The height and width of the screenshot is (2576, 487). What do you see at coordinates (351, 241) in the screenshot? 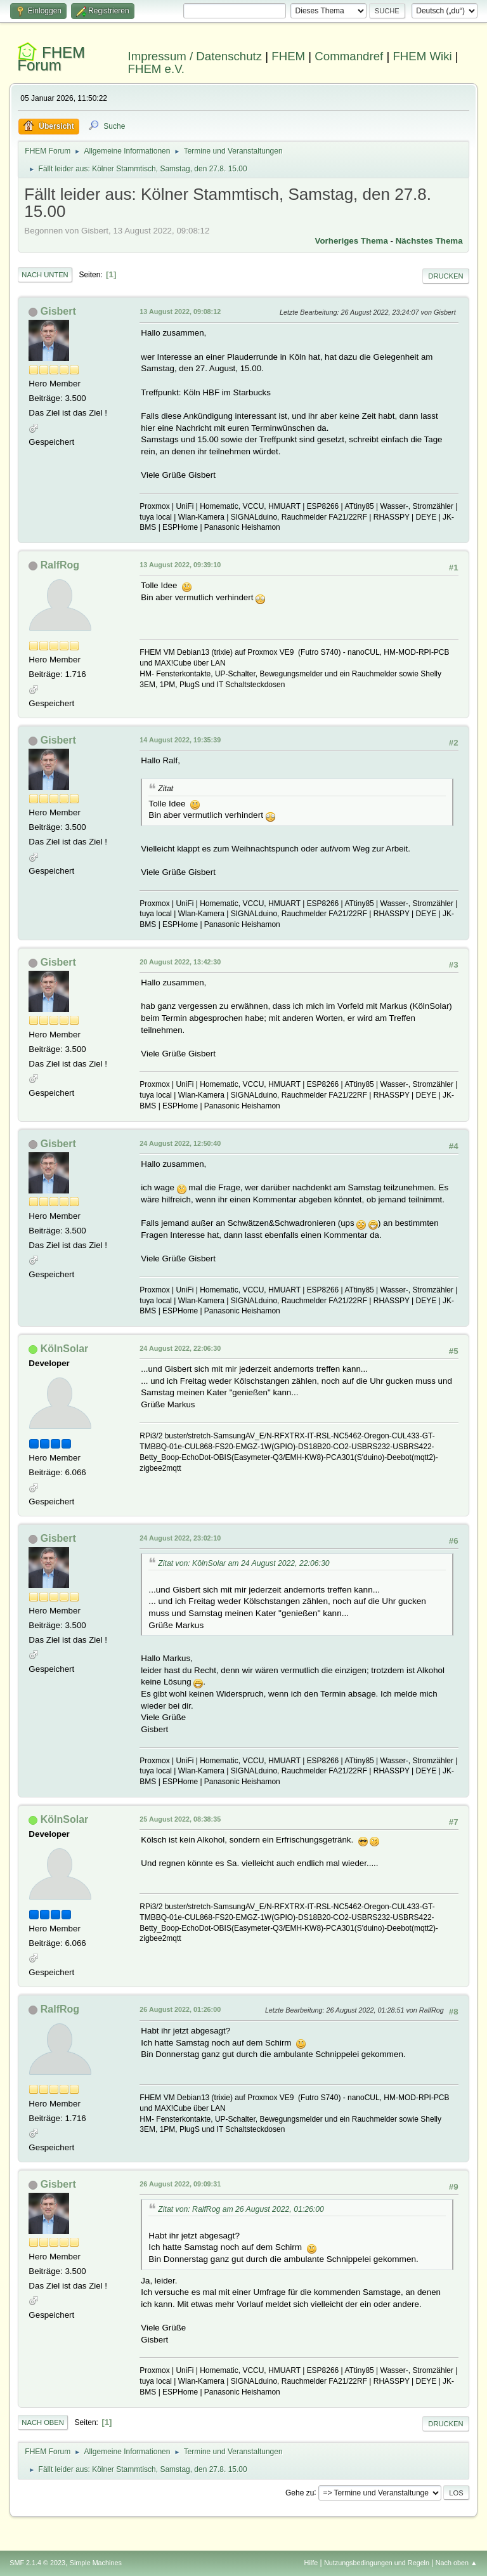
I see `Vorheriges Thema` at bounding box center [351, 241].